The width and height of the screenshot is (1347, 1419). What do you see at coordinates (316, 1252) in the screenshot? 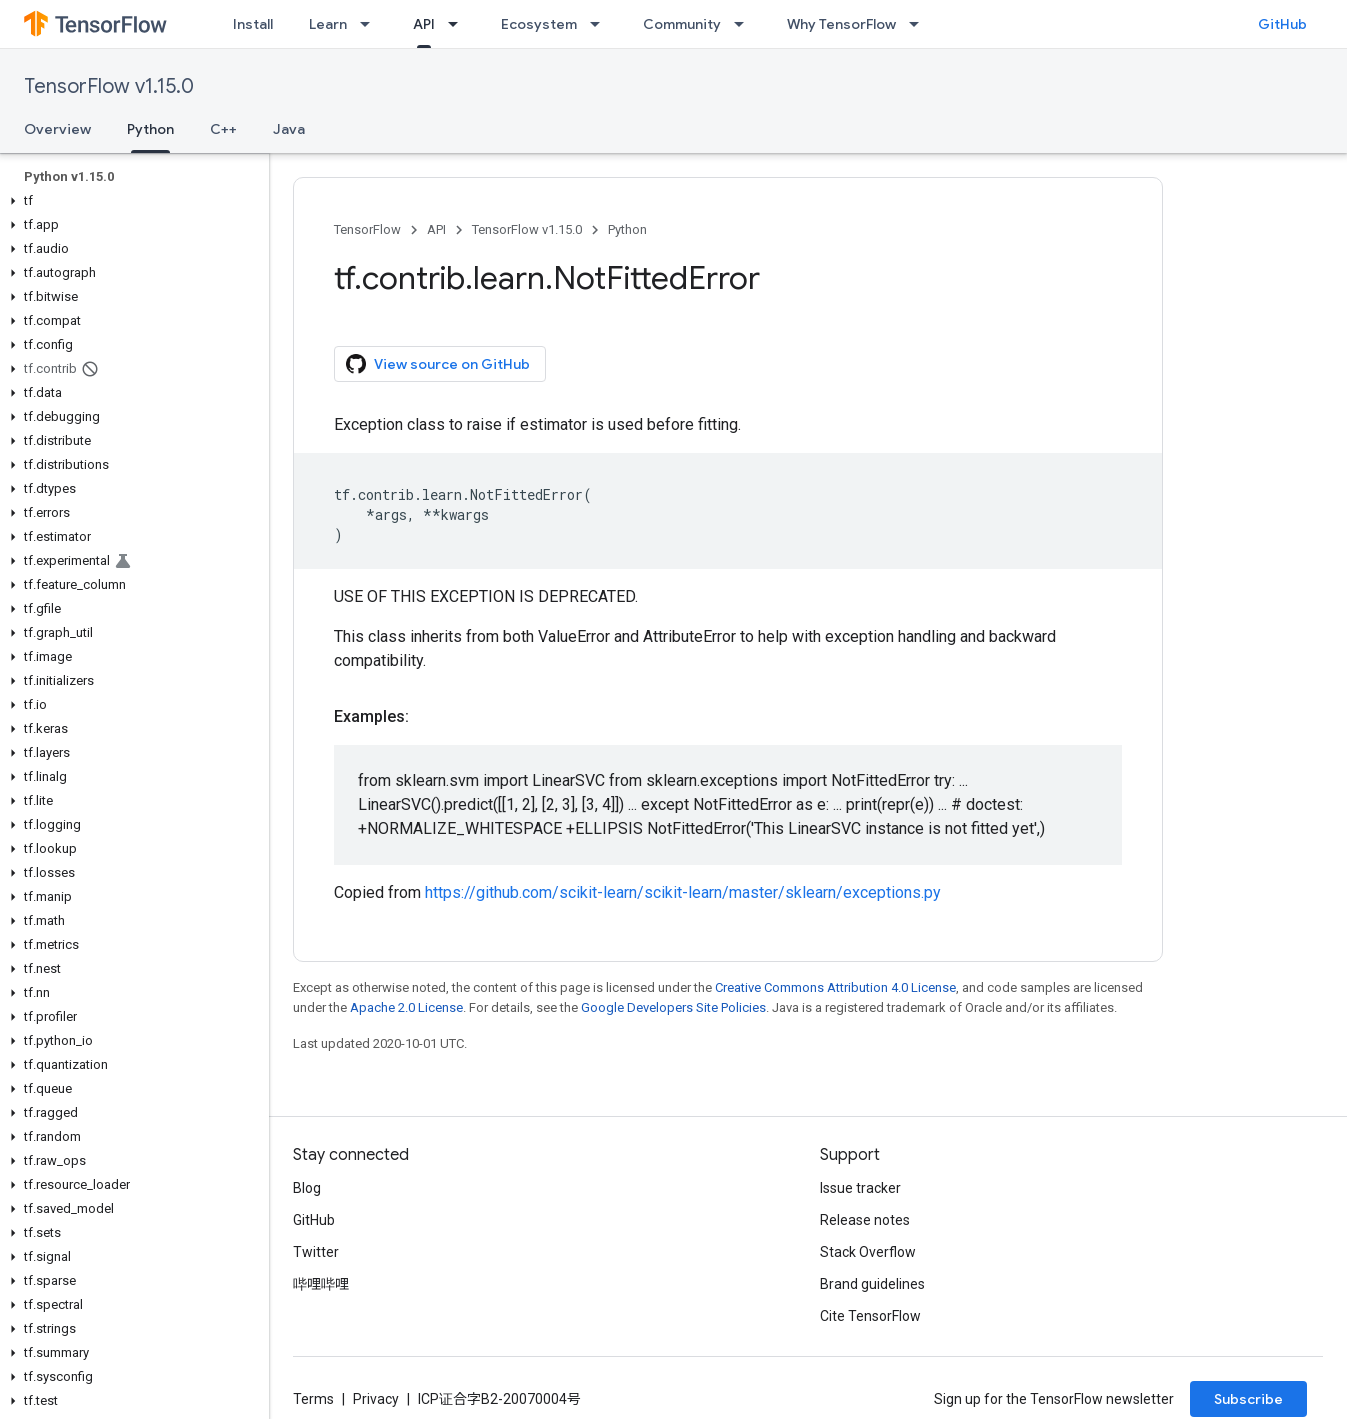
I see `Twitter` at bounding box center [316, 1252].